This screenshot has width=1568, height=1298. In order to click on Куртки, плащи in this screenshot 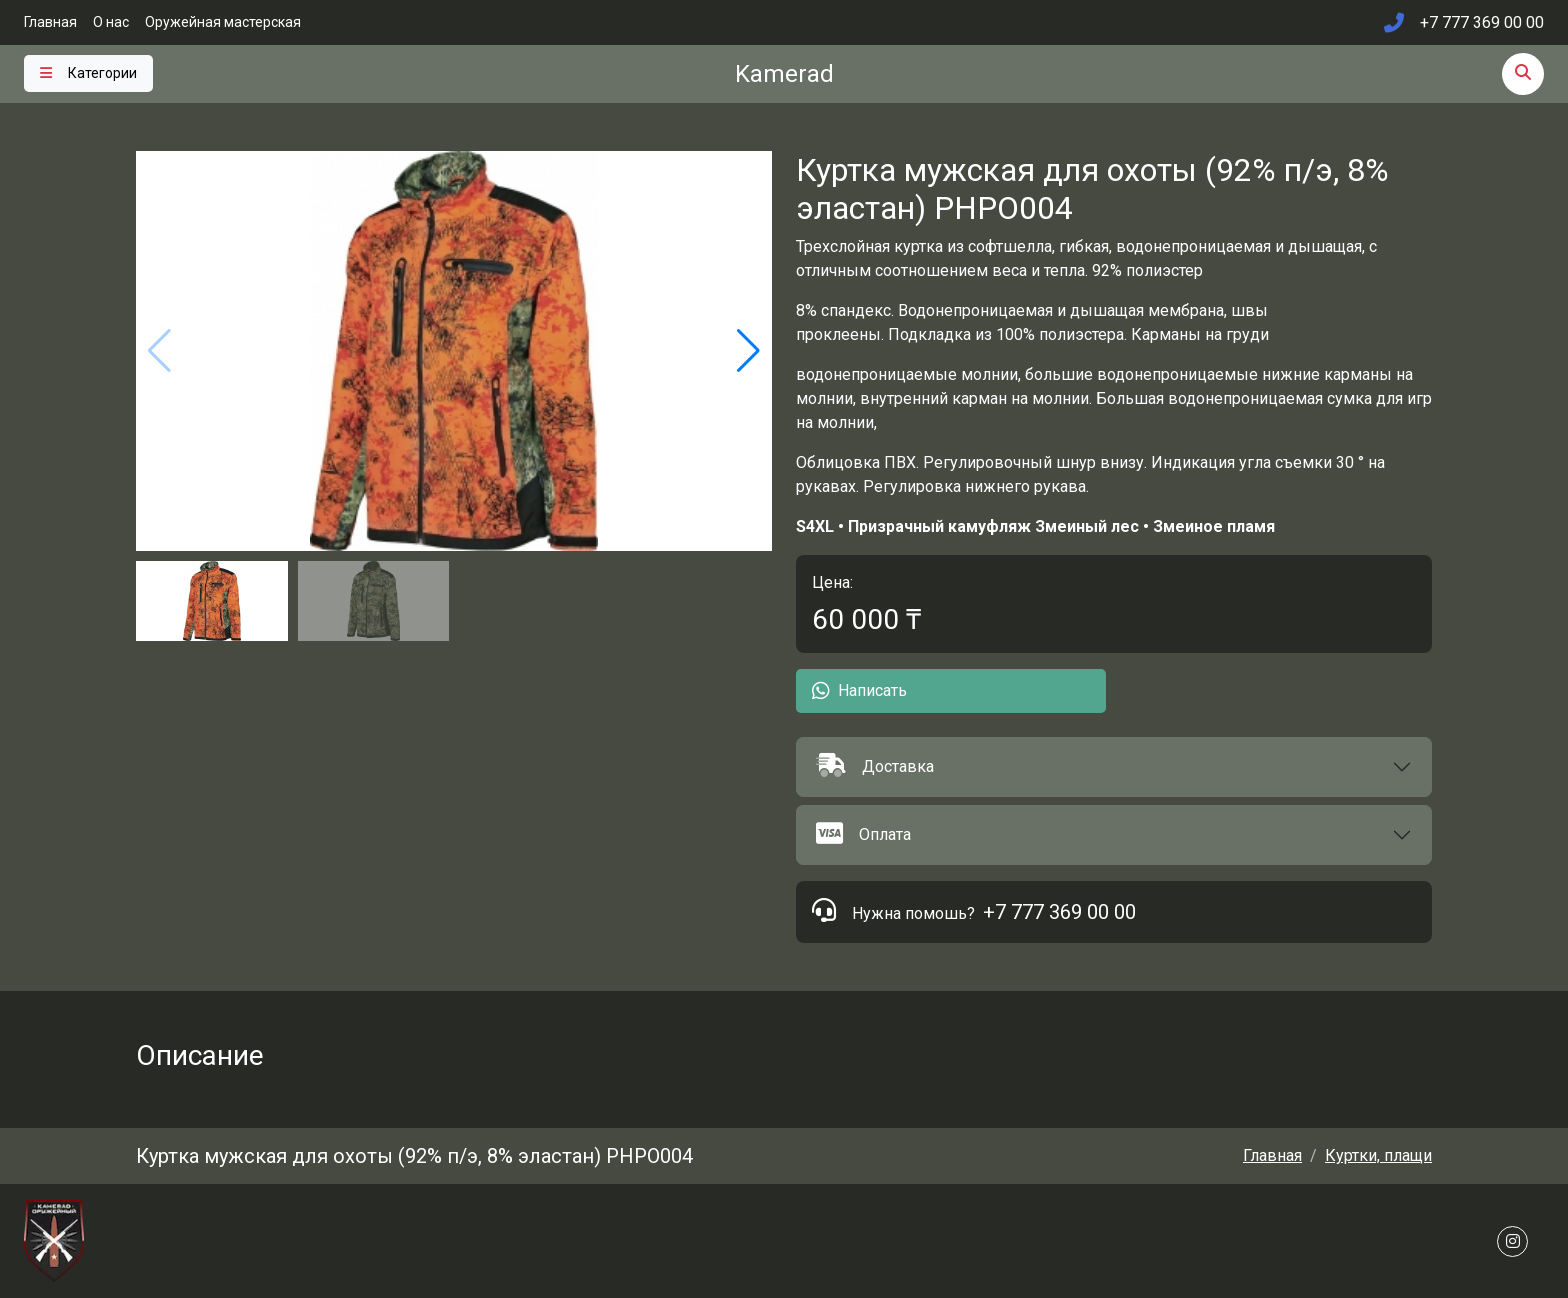, I will do `click(1378, 1155)`.